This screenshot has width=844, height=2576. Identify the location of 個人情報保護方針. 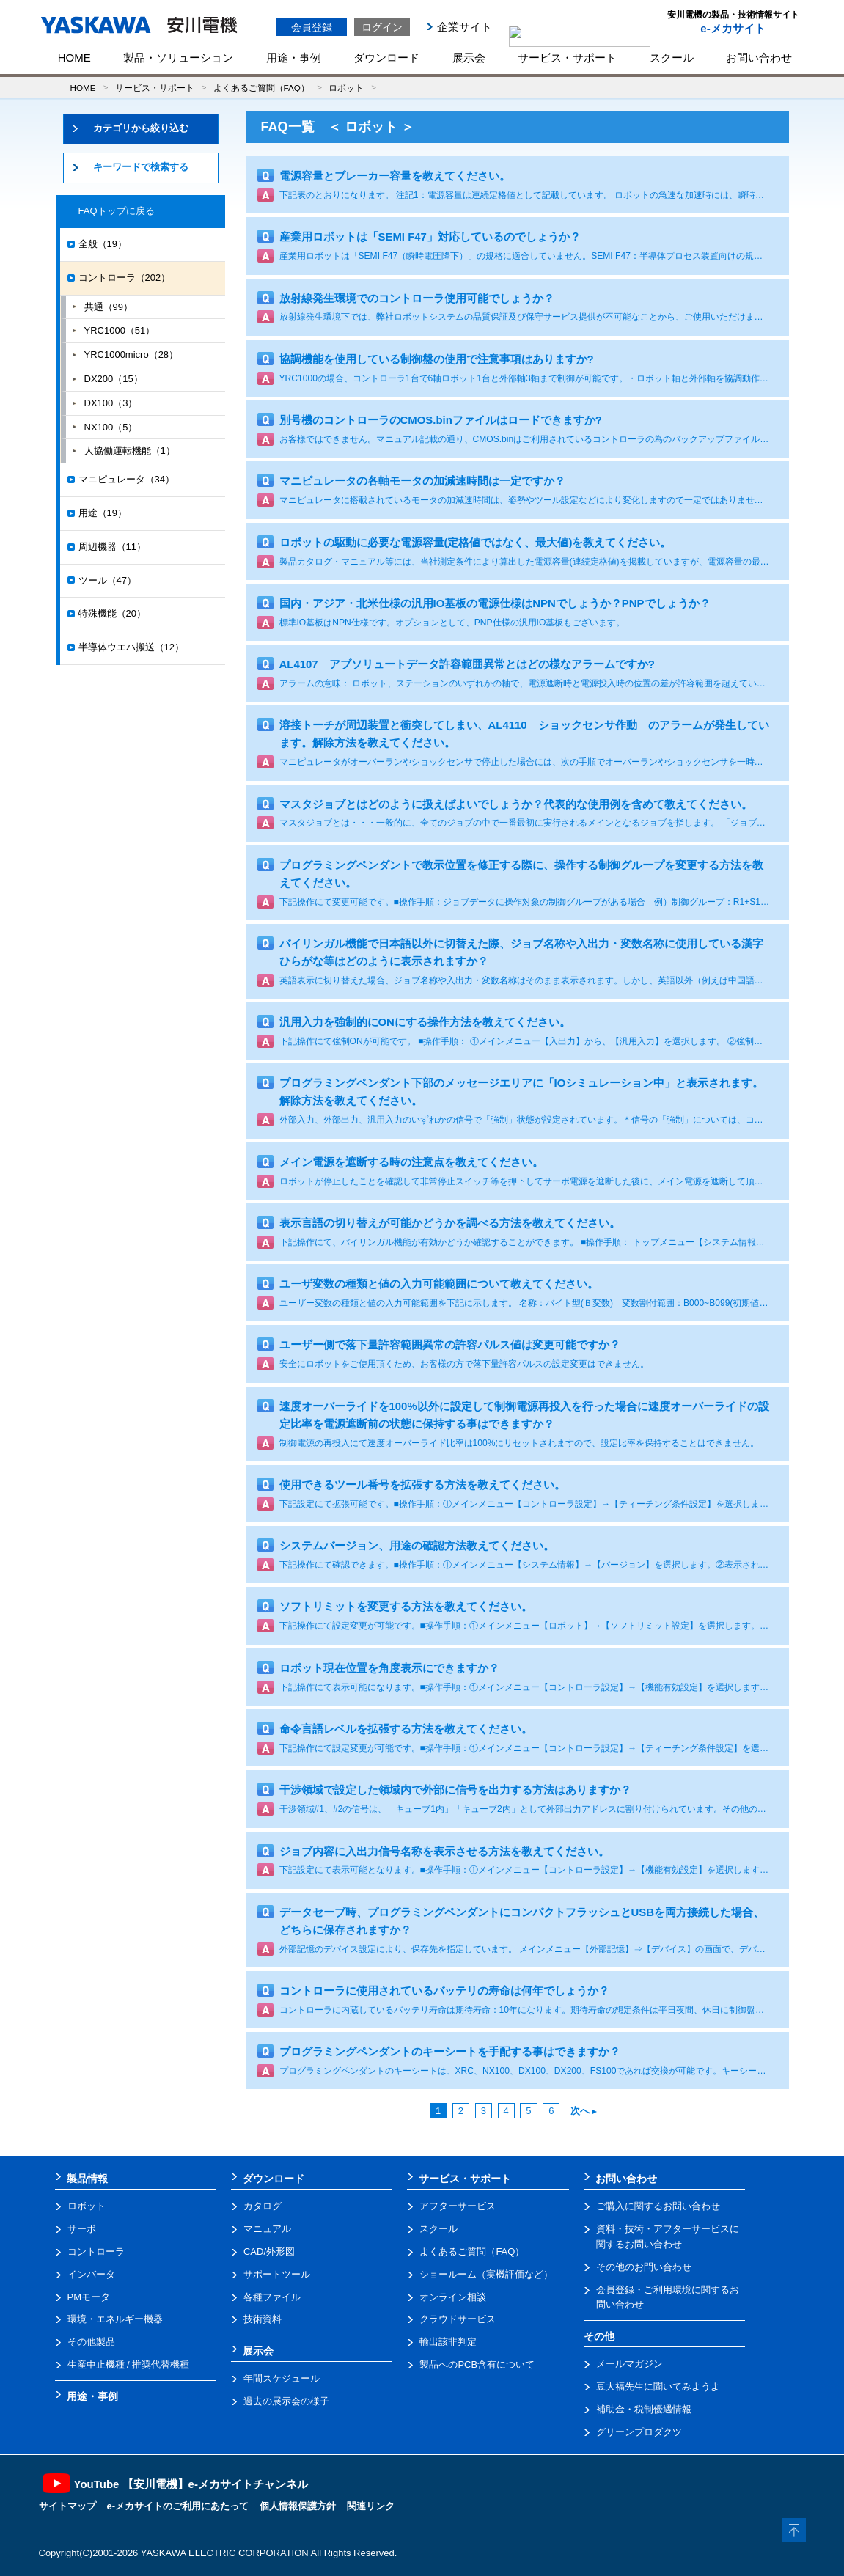
(298, 2505).